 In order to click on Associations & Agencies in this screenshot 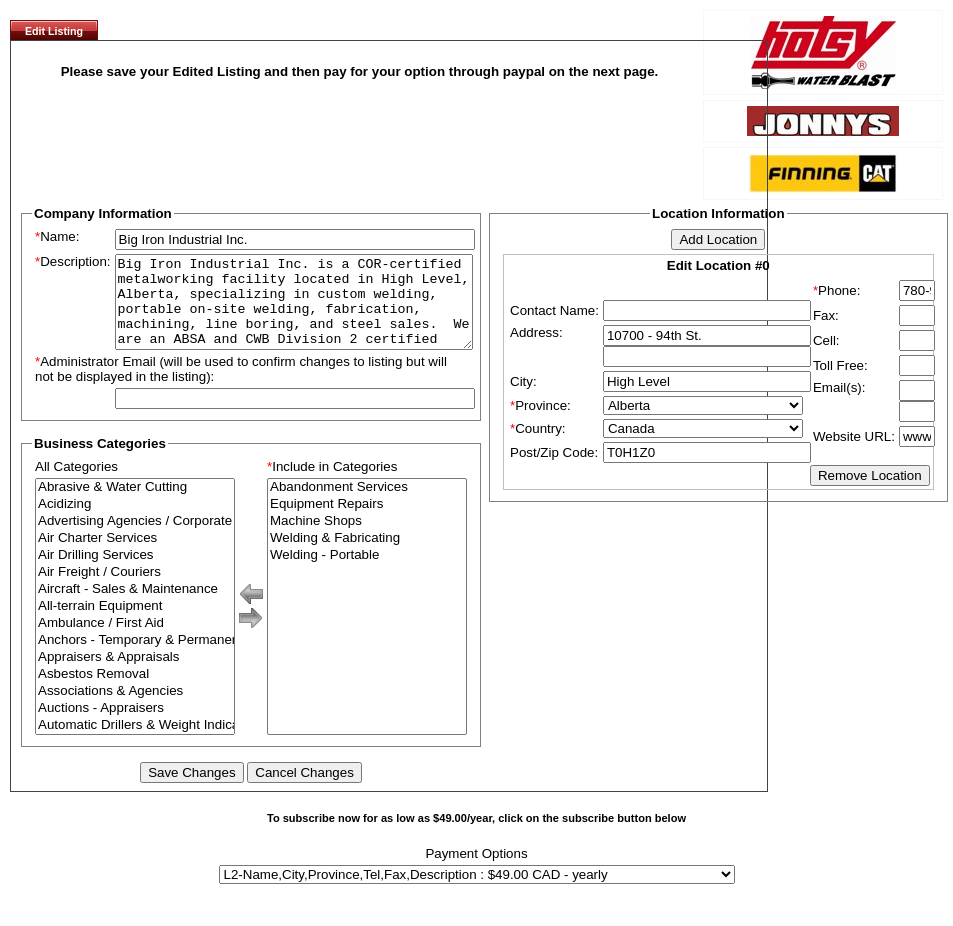, I will do `click(135, 709)`.